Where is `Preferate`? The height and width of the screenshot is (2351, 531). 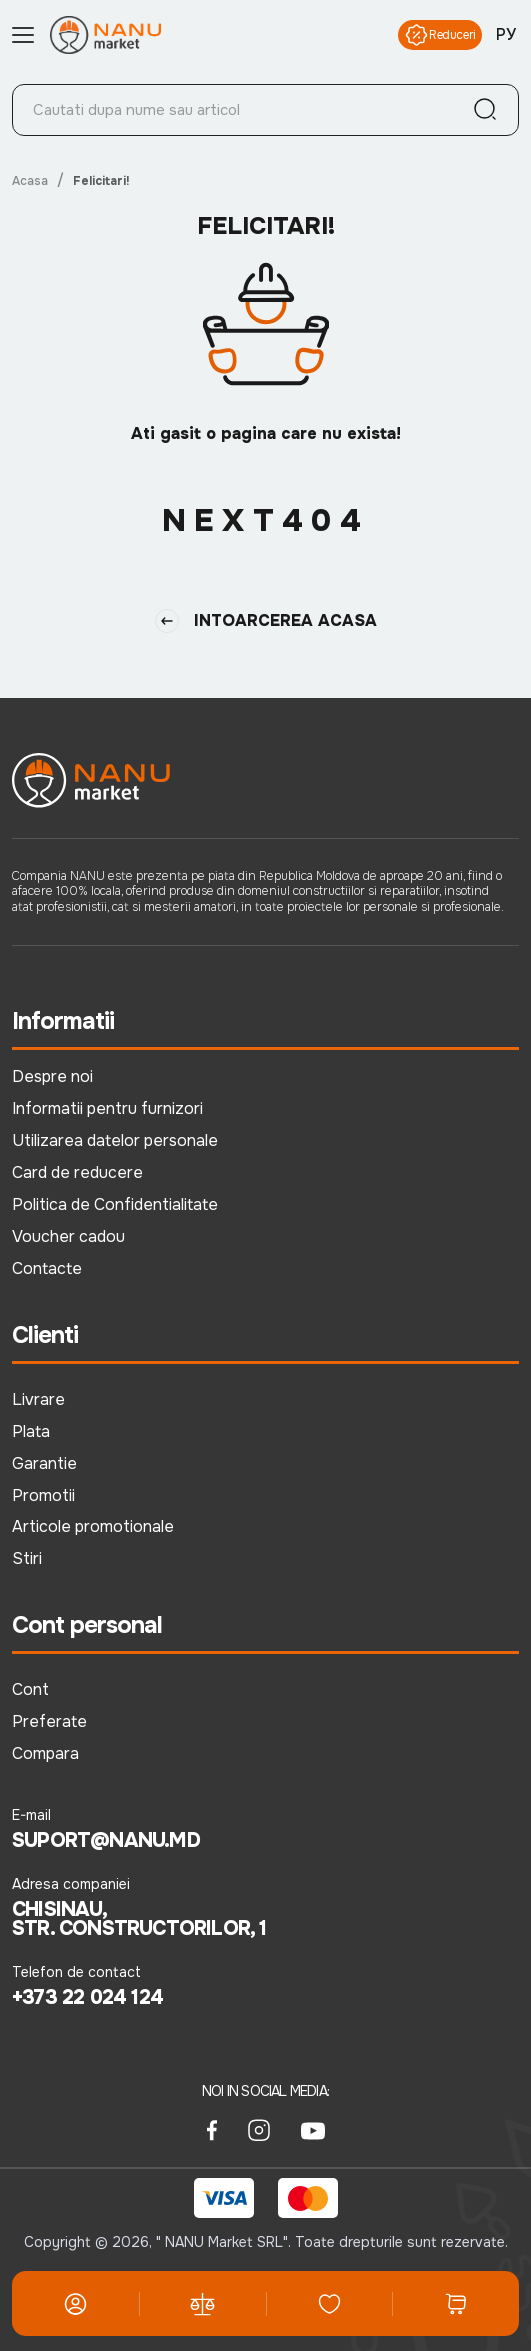 Preferate is located at coordinates (49, 1721).